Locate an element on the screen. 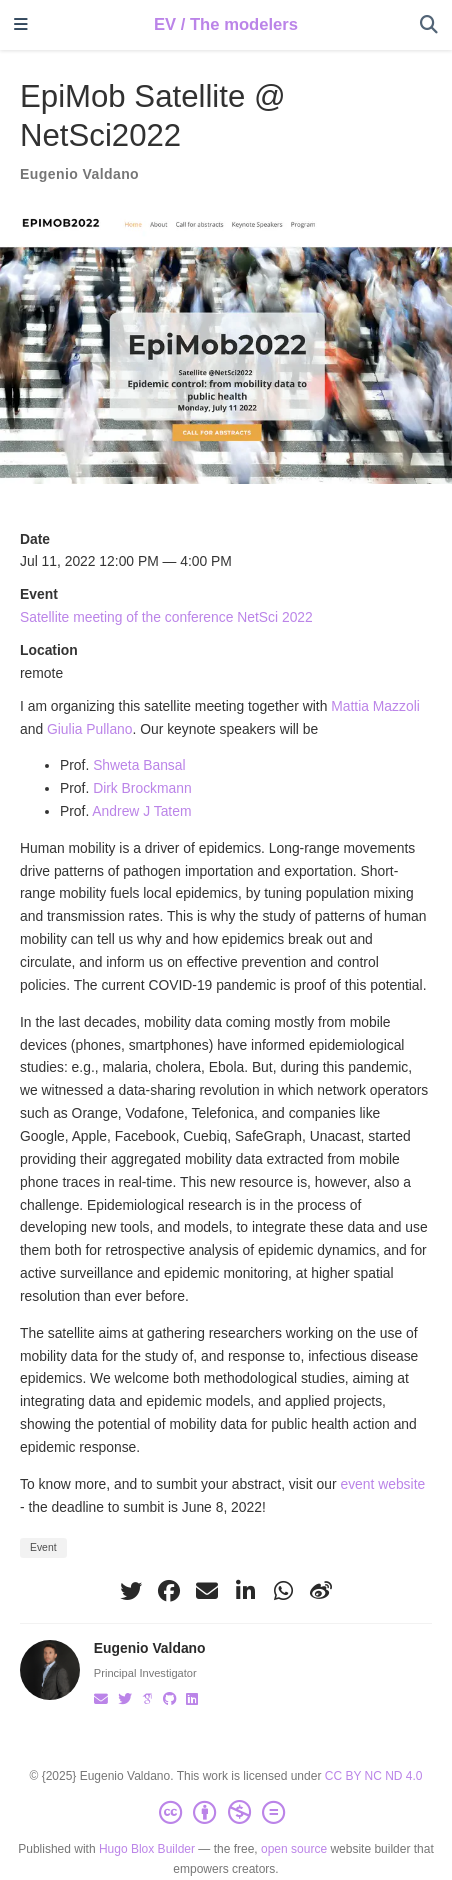  Hugo Blox Builder is located at coordinates (147, 1849).